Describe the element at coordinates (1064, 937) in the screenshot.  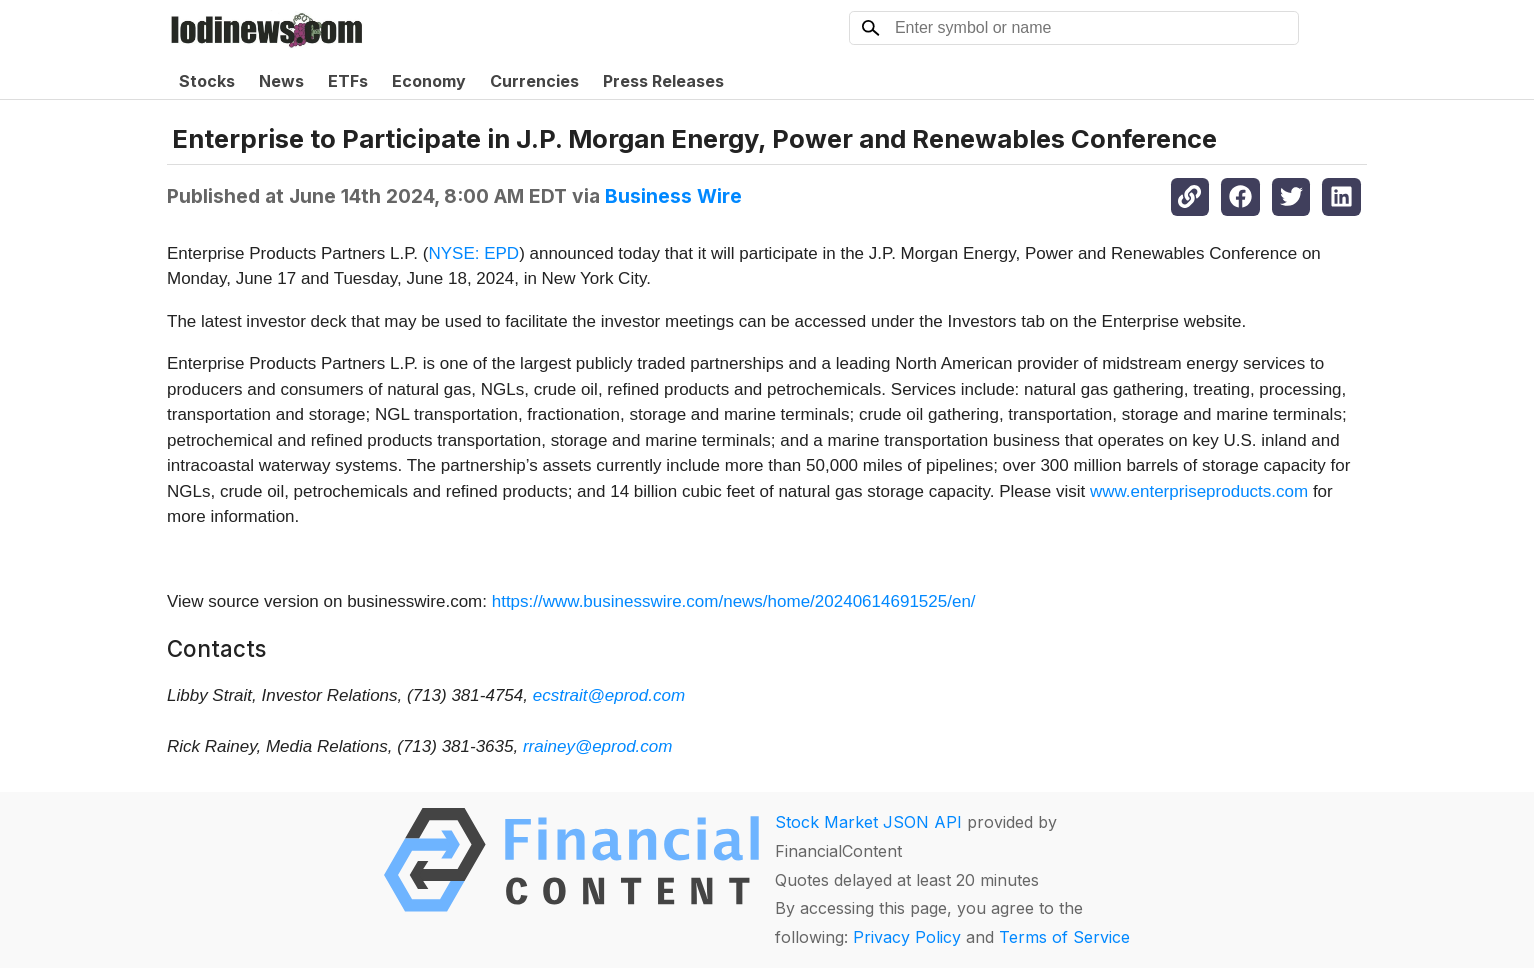
I see `Terms of Service` at that location.